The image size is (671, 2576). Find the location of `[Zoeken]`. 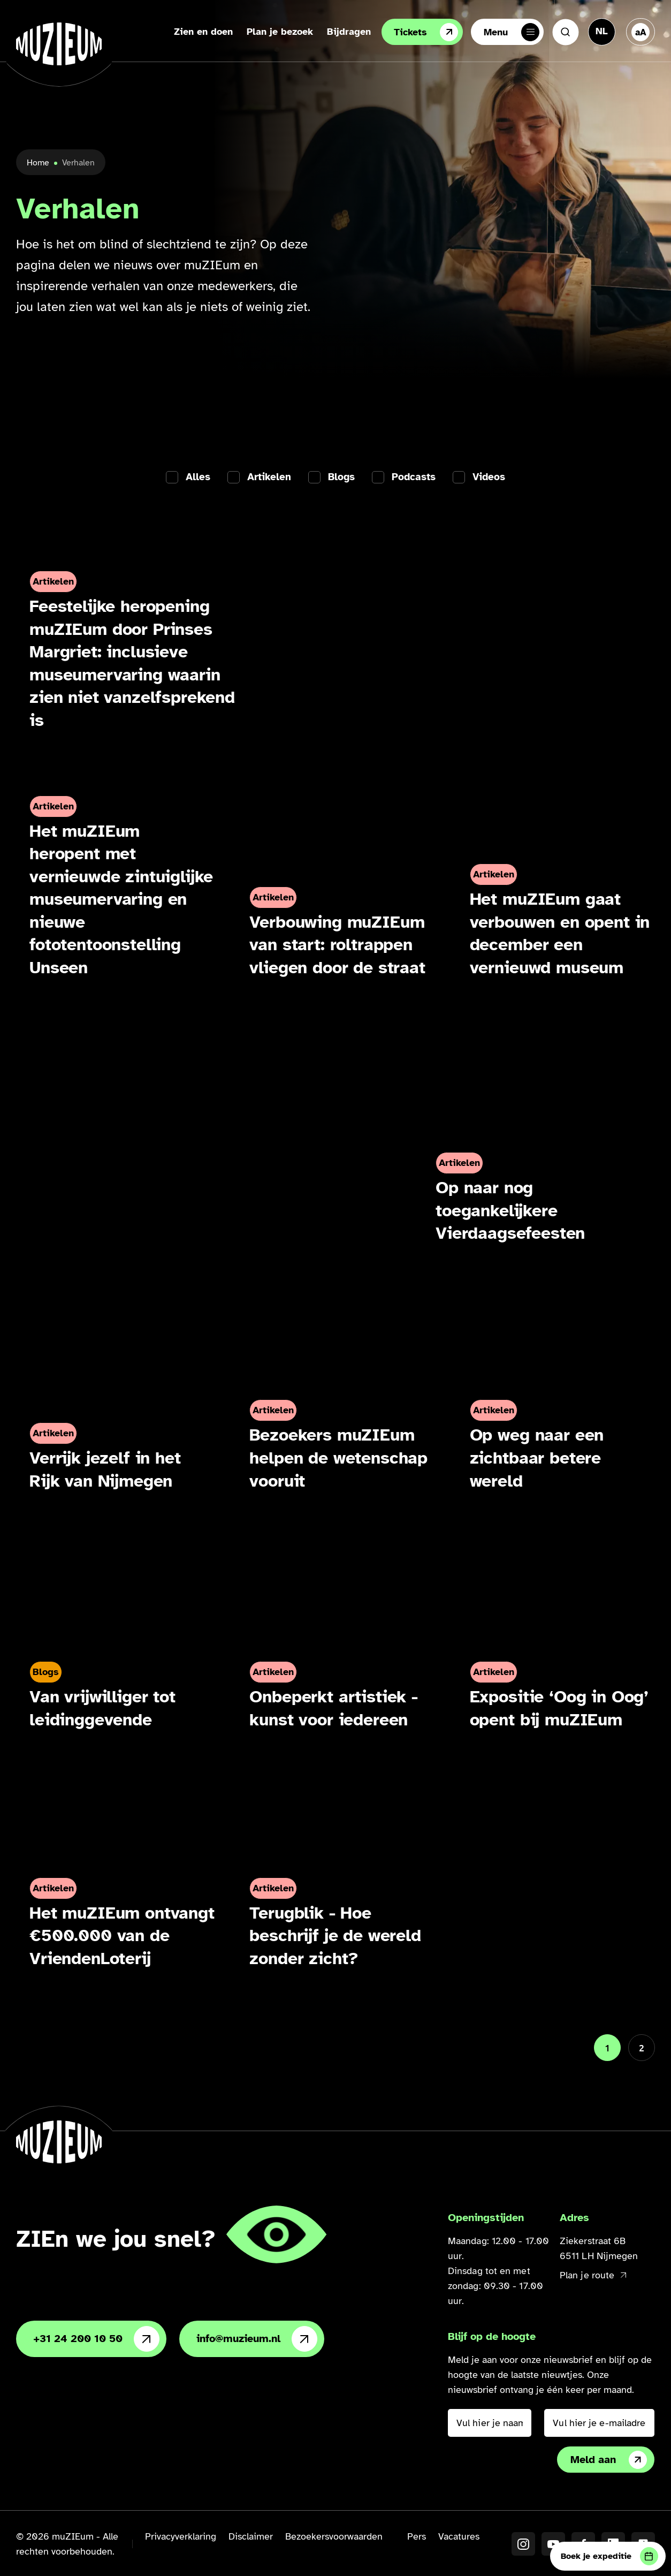

[Zoeken] is located at coordinates (565, 32).